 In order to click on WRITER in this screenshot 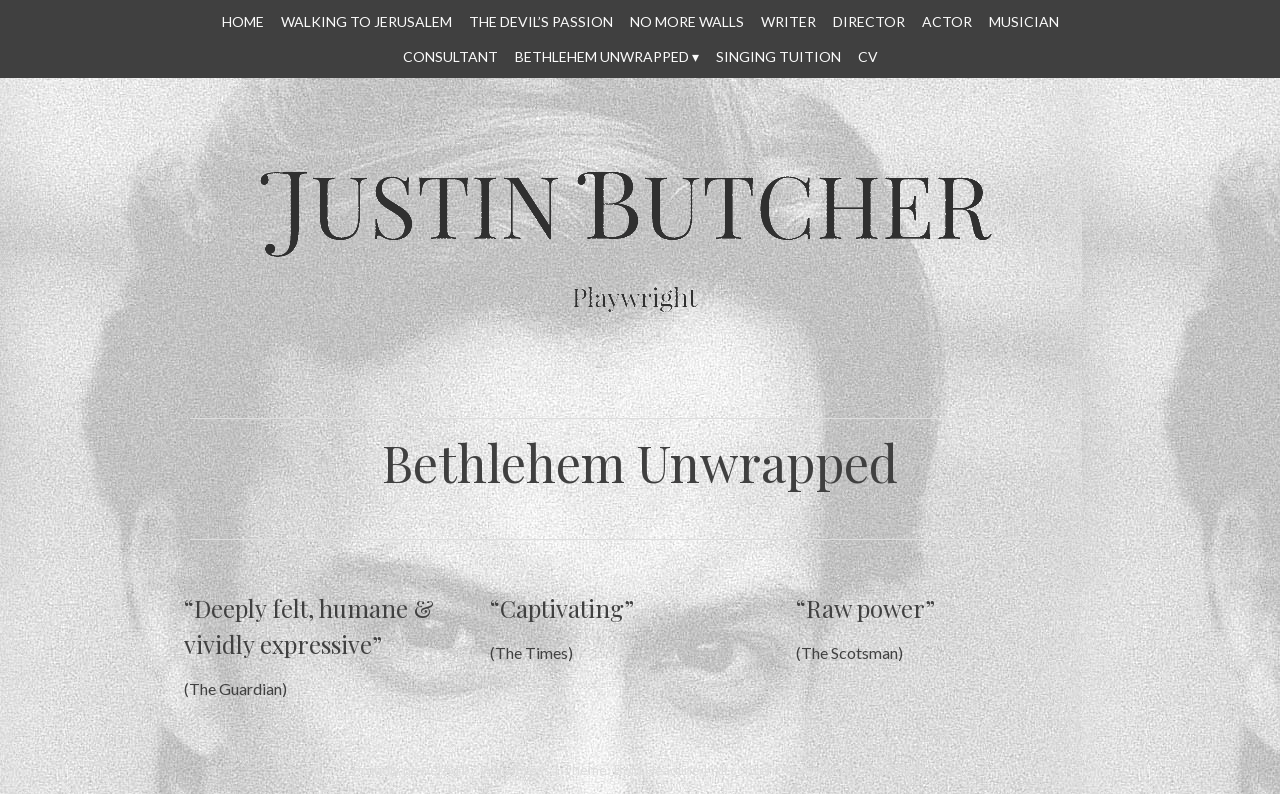, I will do `click(788, 21)`.